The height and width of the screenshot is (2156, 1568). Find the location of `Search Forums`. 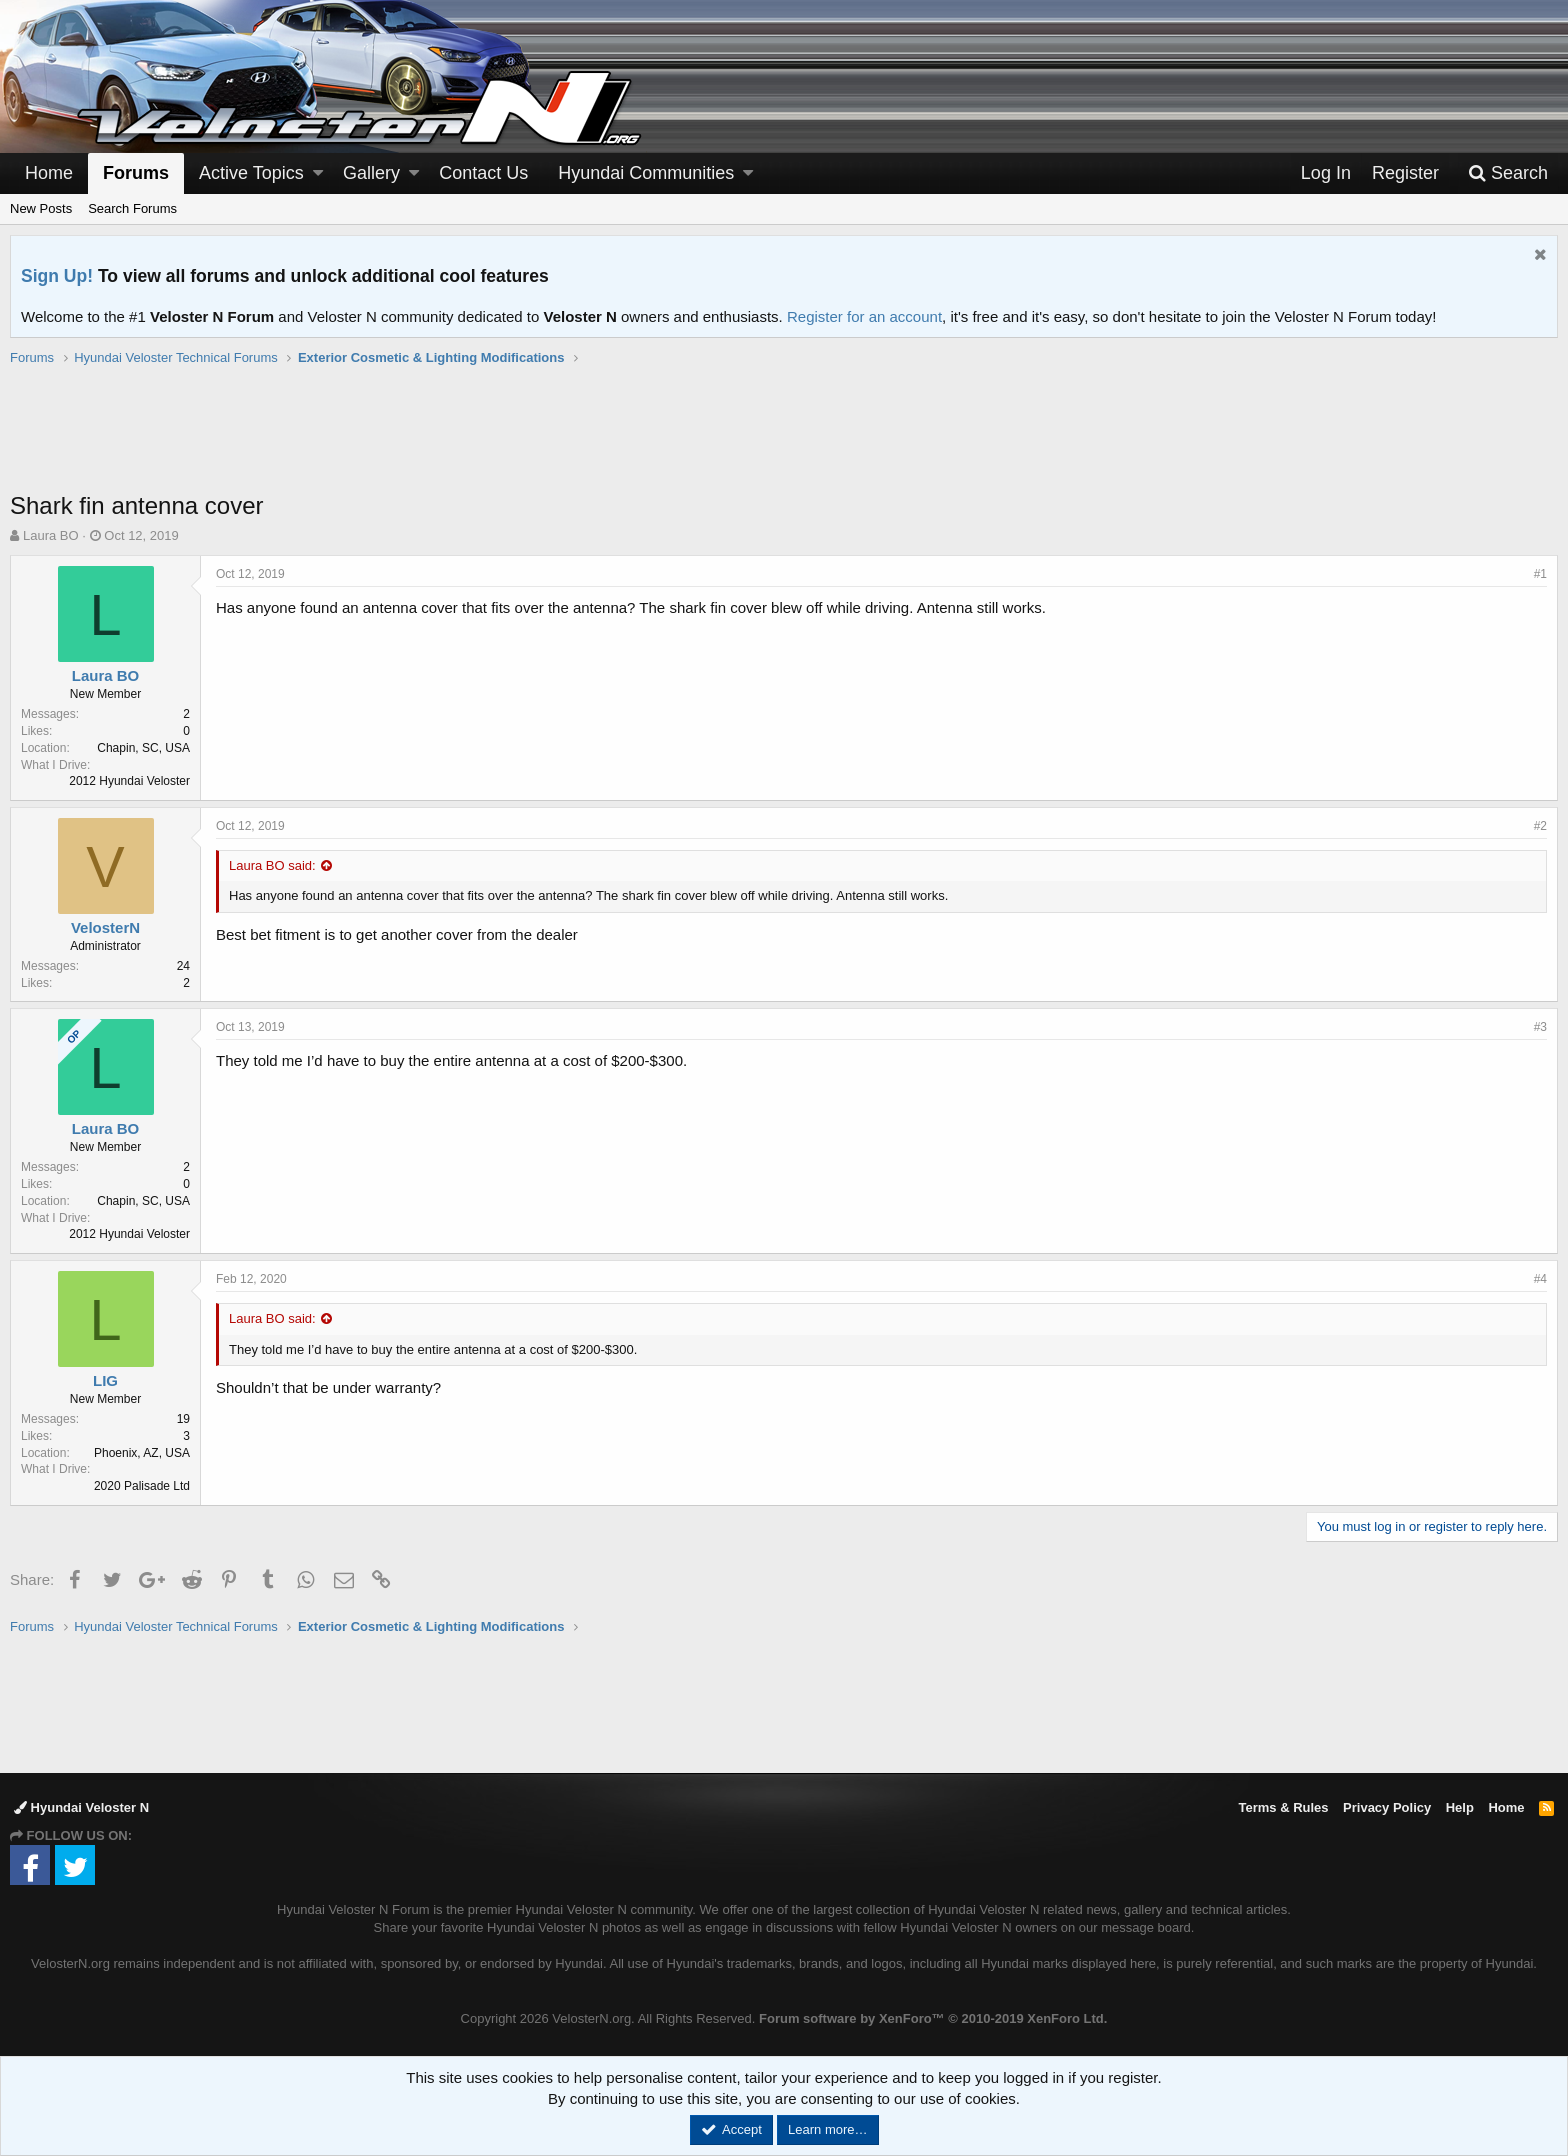

Search Forums is located at coordinates (132, 208).